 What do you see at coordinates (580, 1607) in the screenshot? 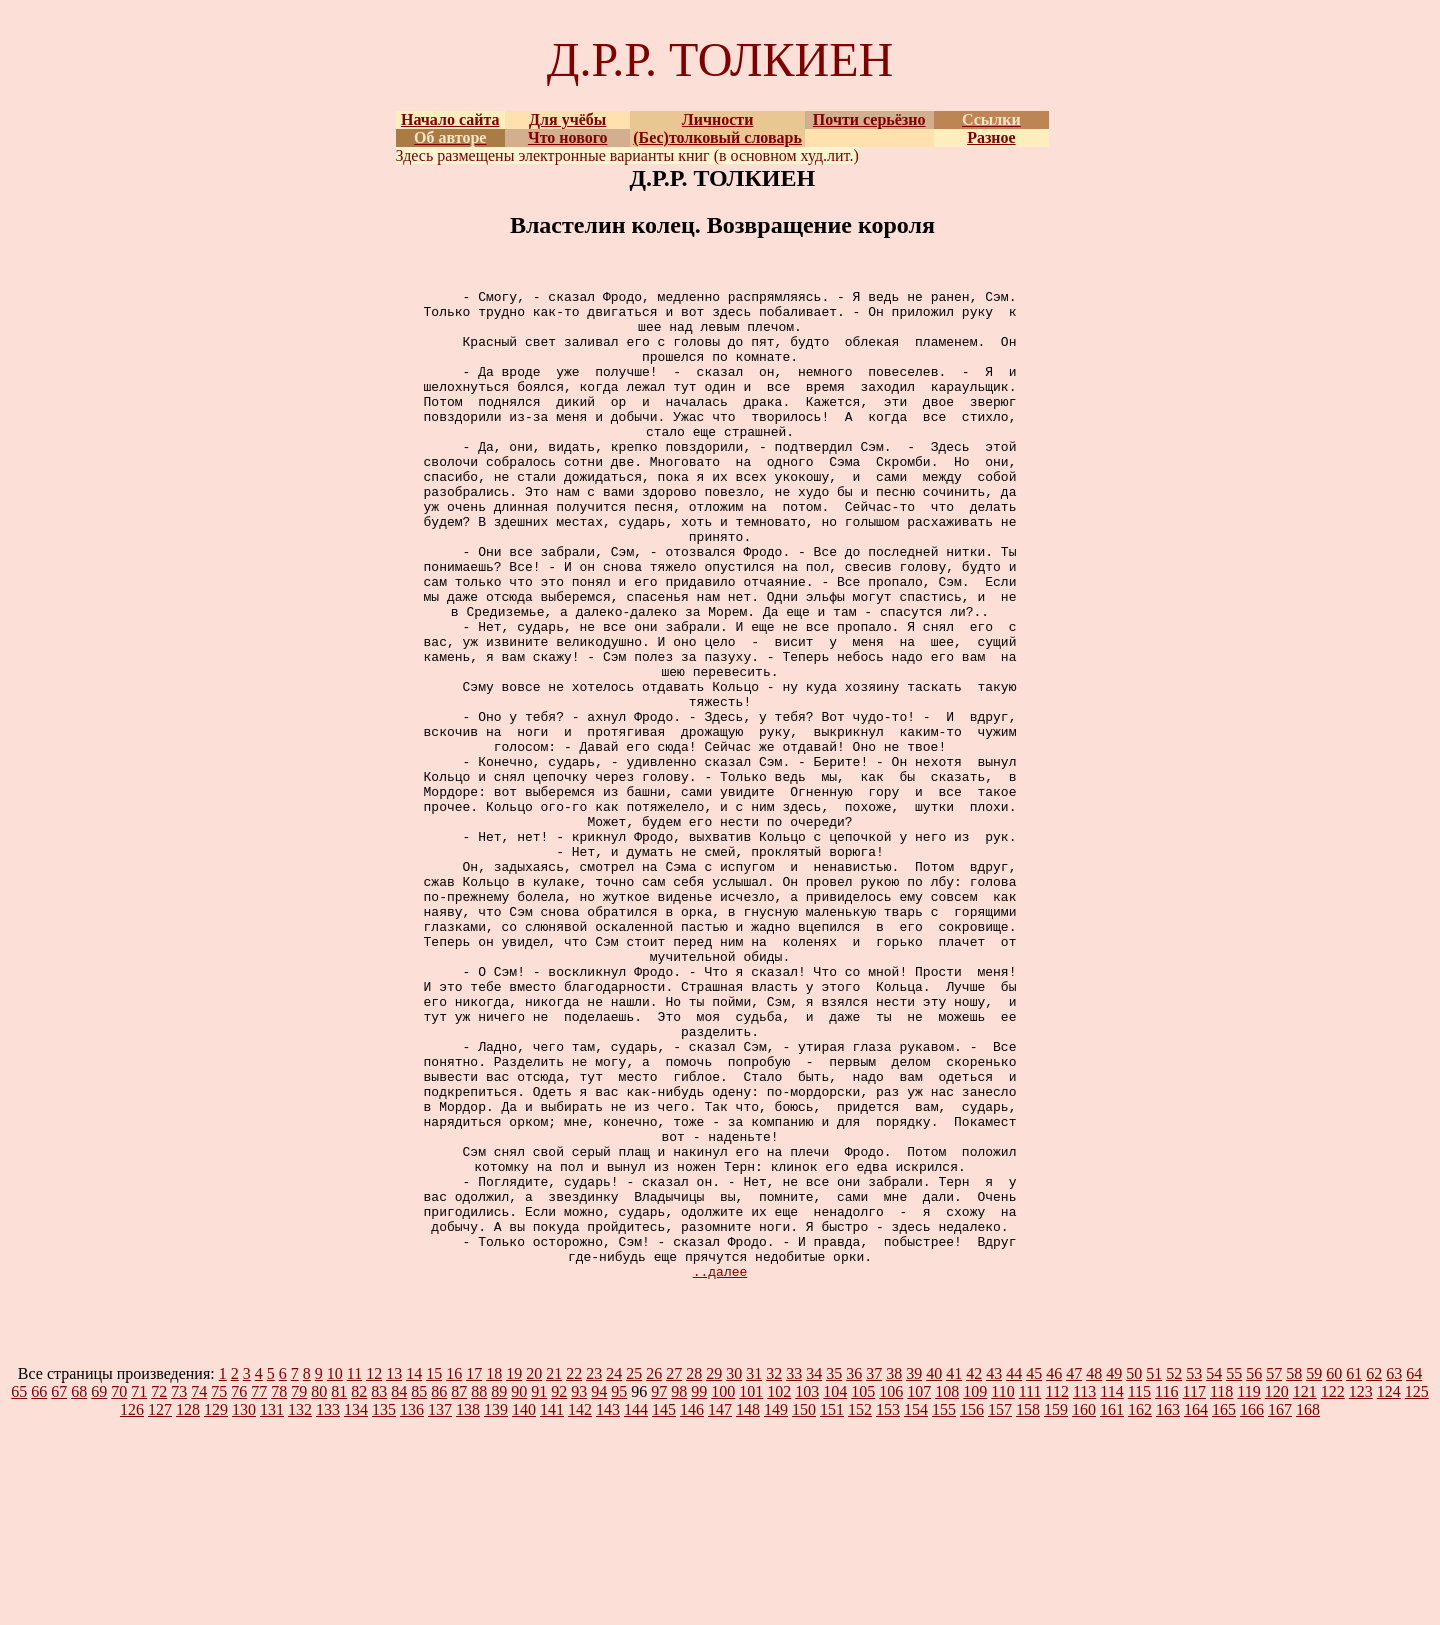
I see `142` at bounding box center [580, 1607].